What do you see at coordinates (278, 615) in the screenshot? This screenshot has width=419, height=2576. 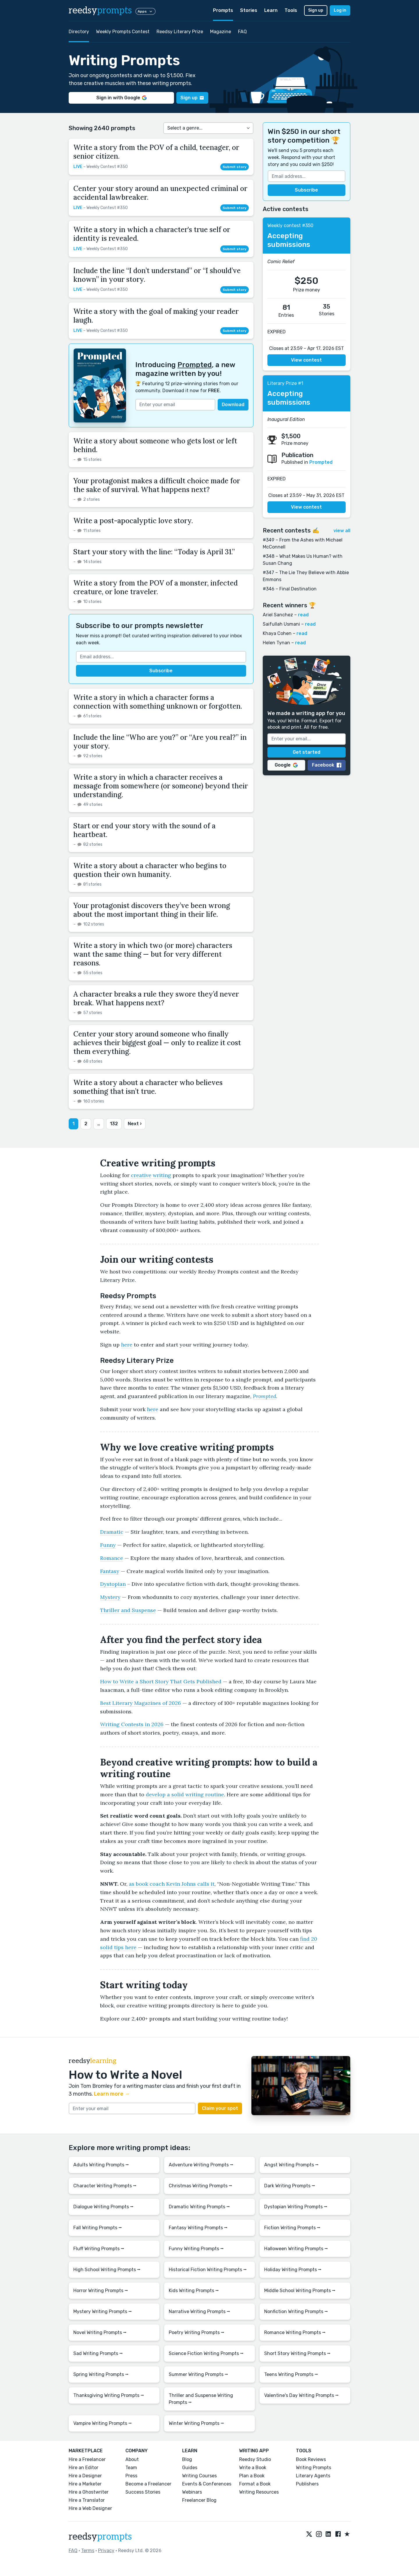 I see `Ariel Sanchez` at bounding box center [278, 615].